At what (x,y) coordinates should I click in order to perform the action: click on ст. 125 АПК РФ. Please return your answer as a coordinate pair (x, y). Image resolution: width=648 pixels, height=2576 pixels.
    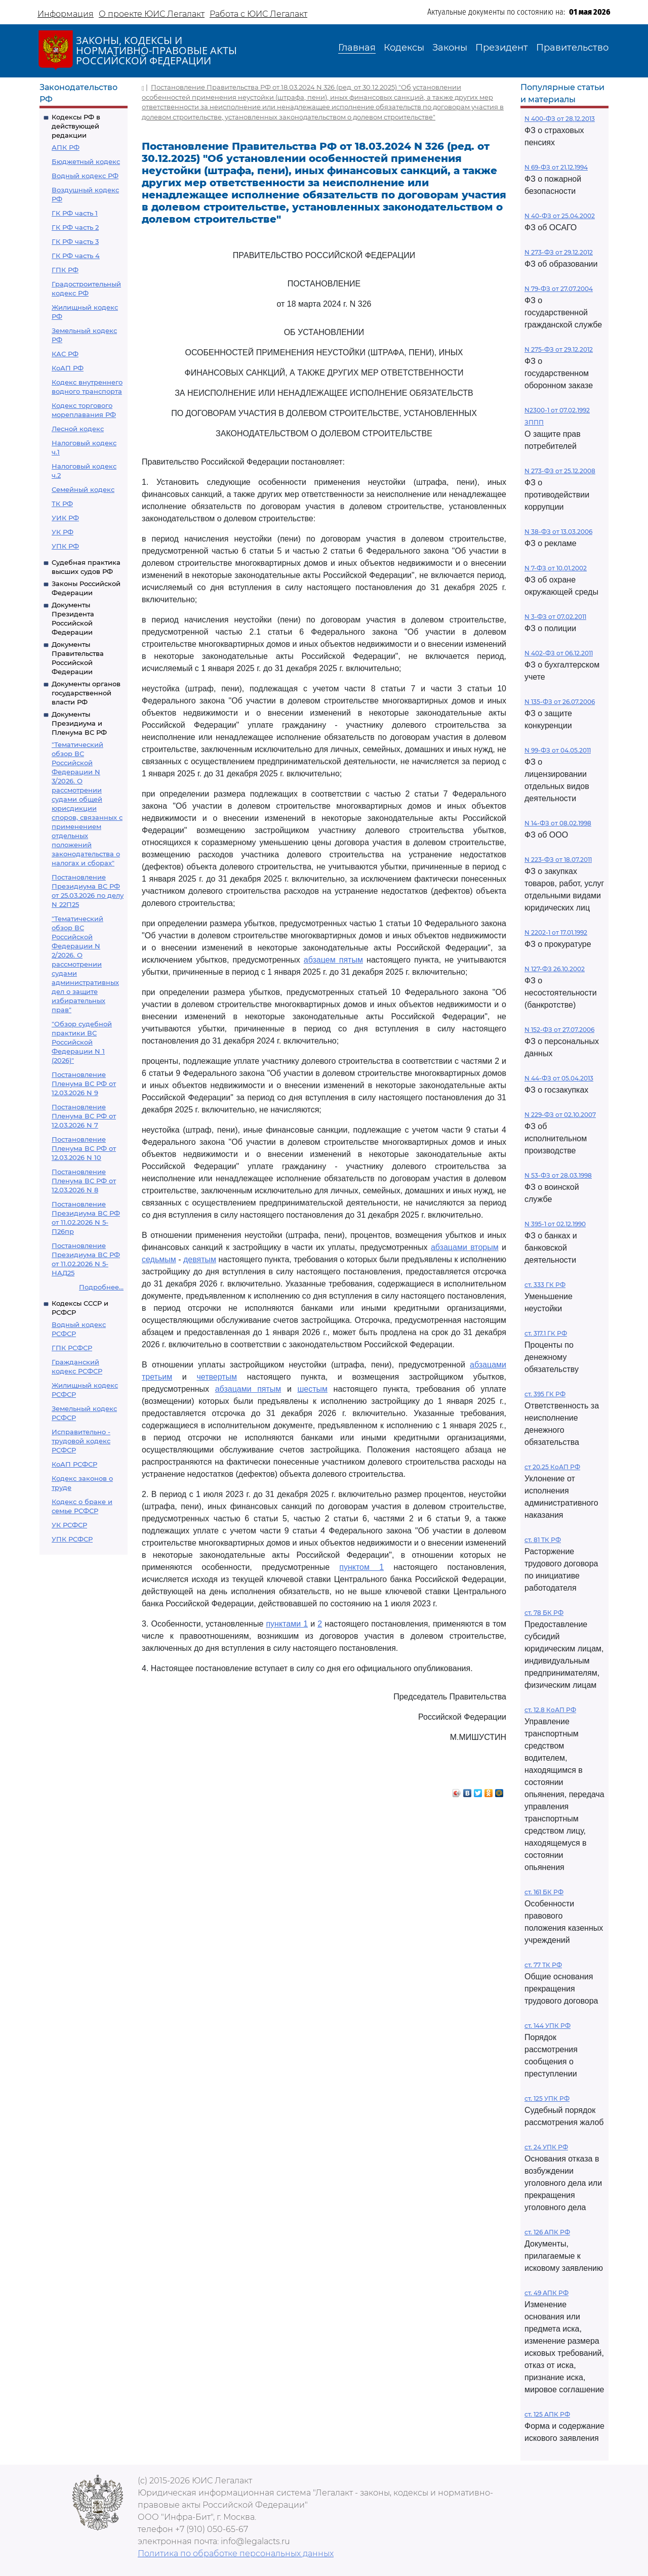
    Looking at the image, I should click on (547, 2414).